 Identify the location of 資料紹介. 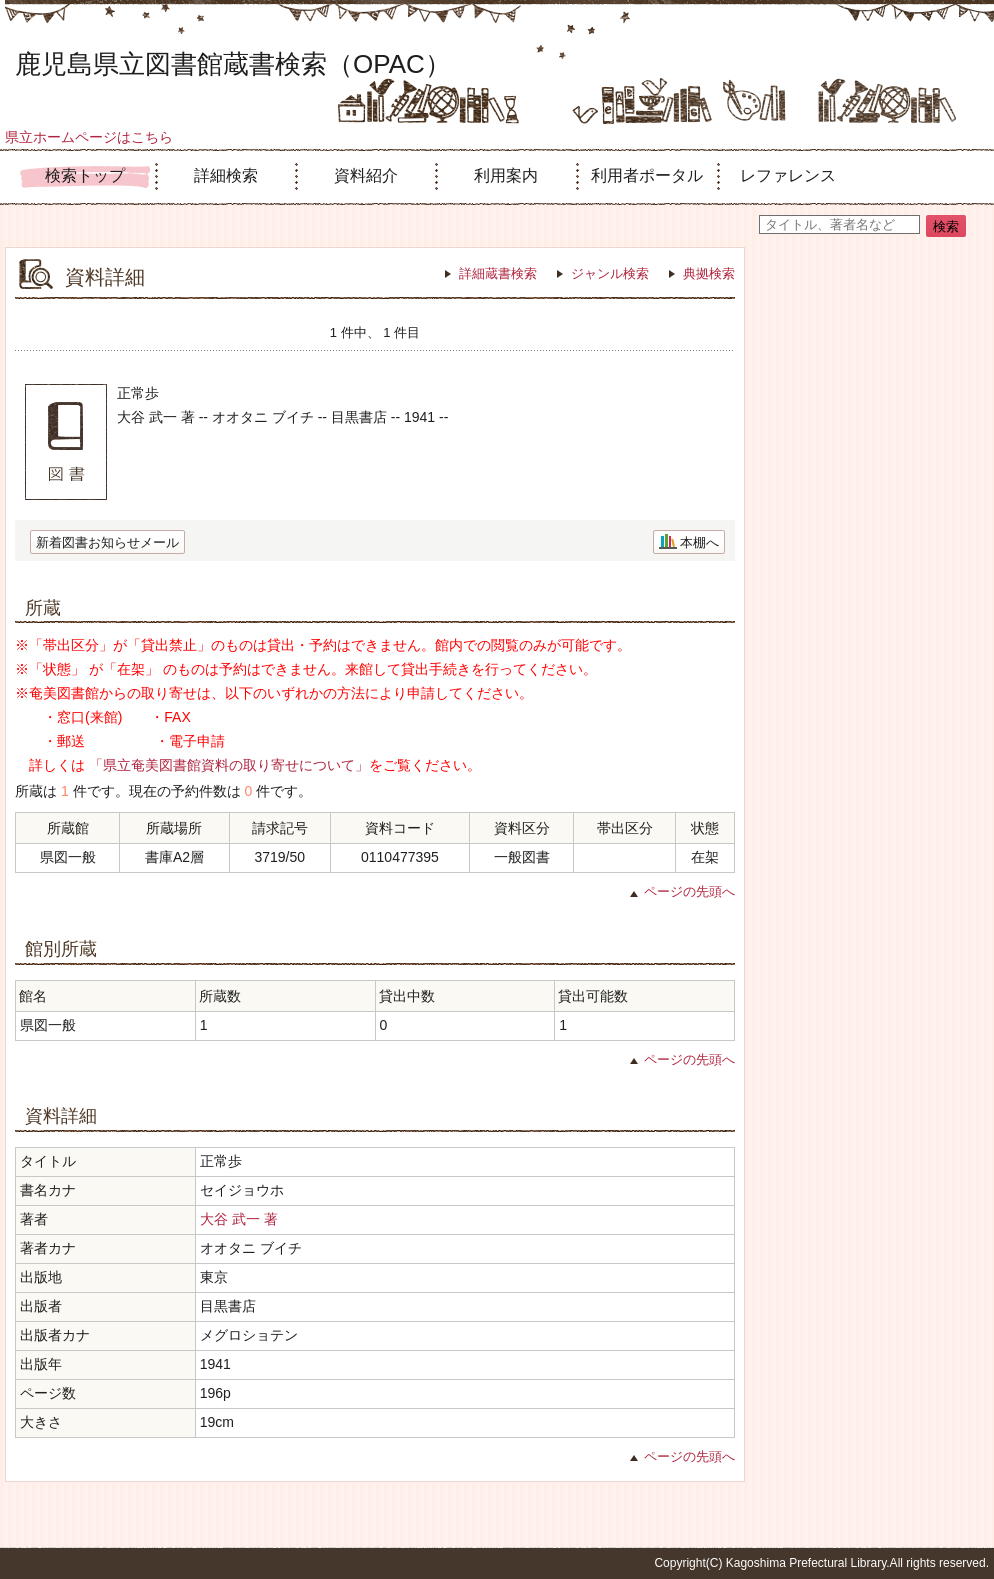
(366, 175).